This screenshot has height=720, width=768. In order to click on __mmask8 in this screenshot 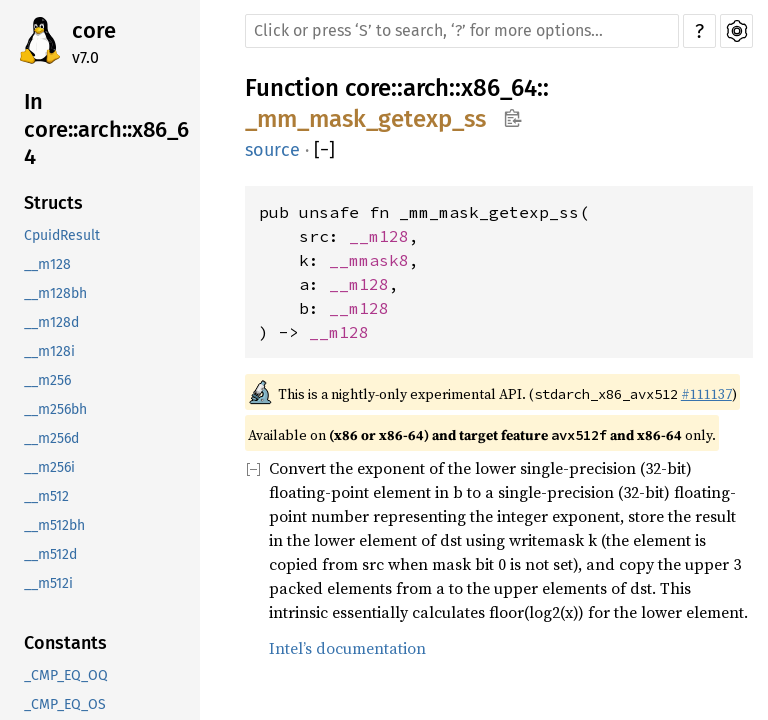, I will do `click(369, 260)`.